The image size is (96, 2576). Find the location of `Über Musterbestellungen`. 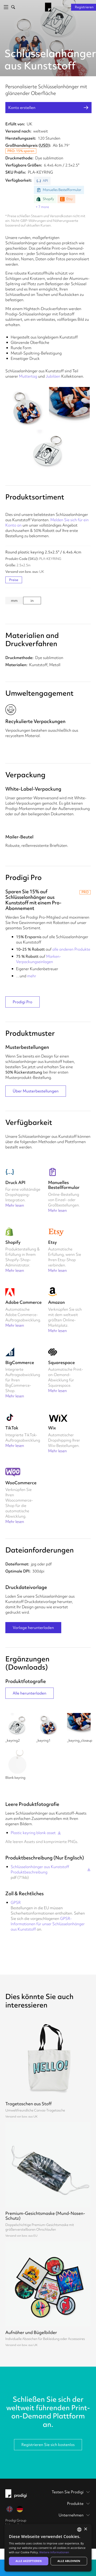

Über Musterbestellungen is located at coordinates (36, 1091).